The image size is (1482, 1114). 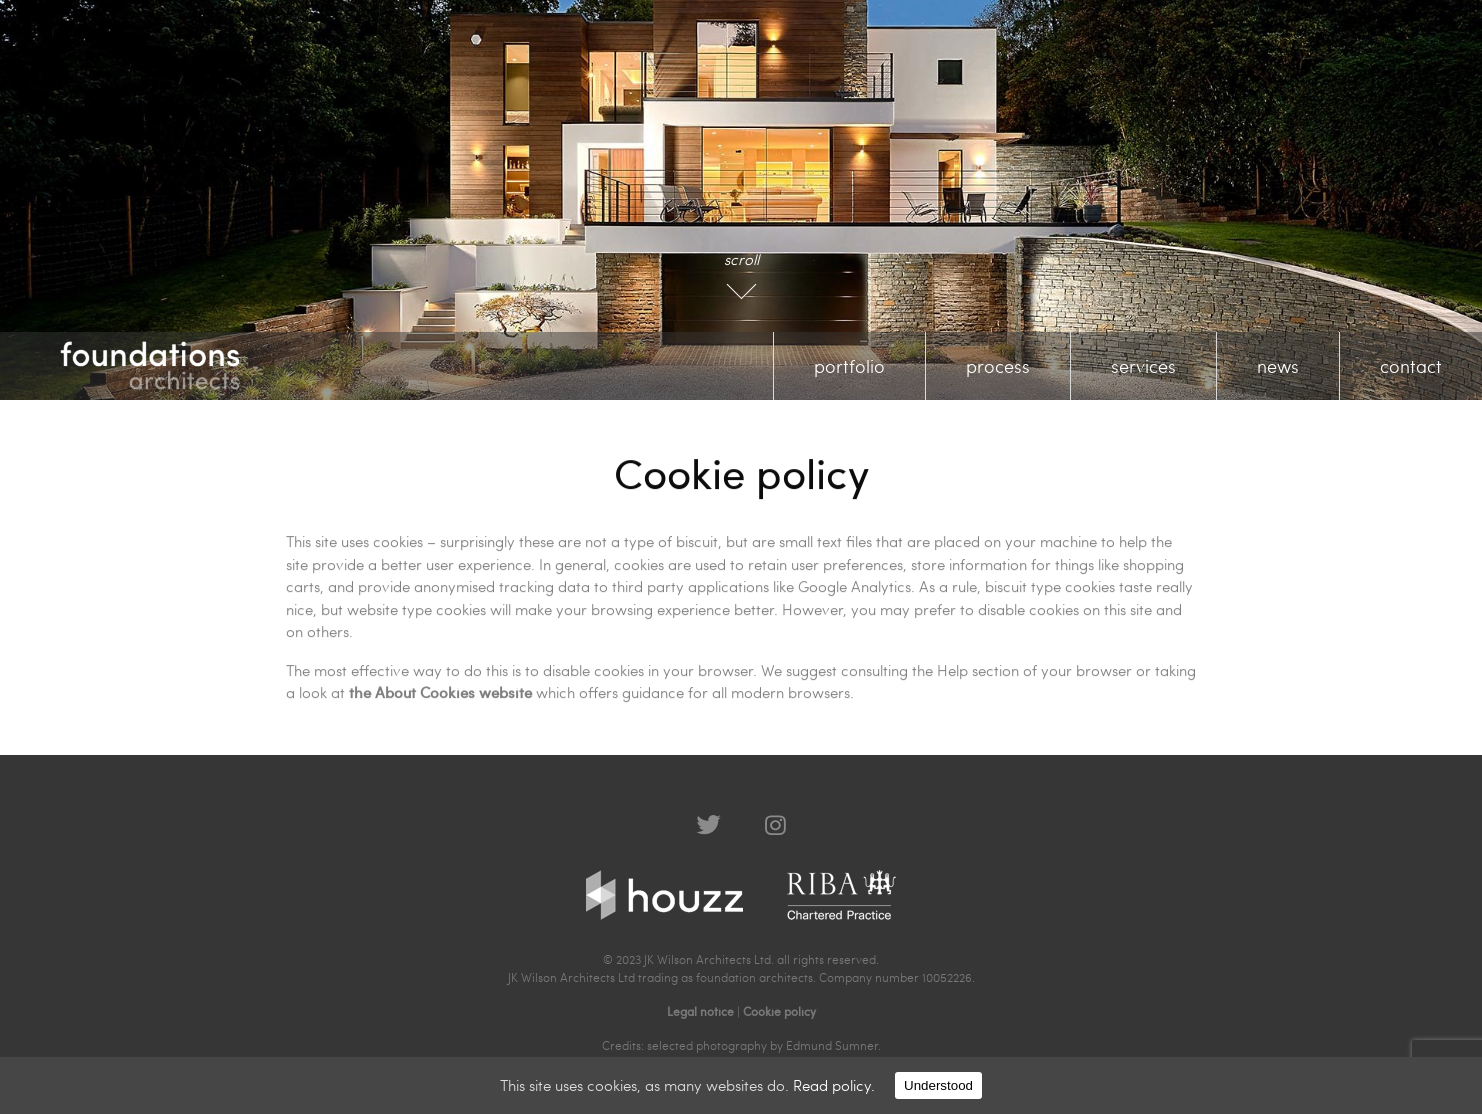 I want to click on Understood, so click(x=938, y=1085).